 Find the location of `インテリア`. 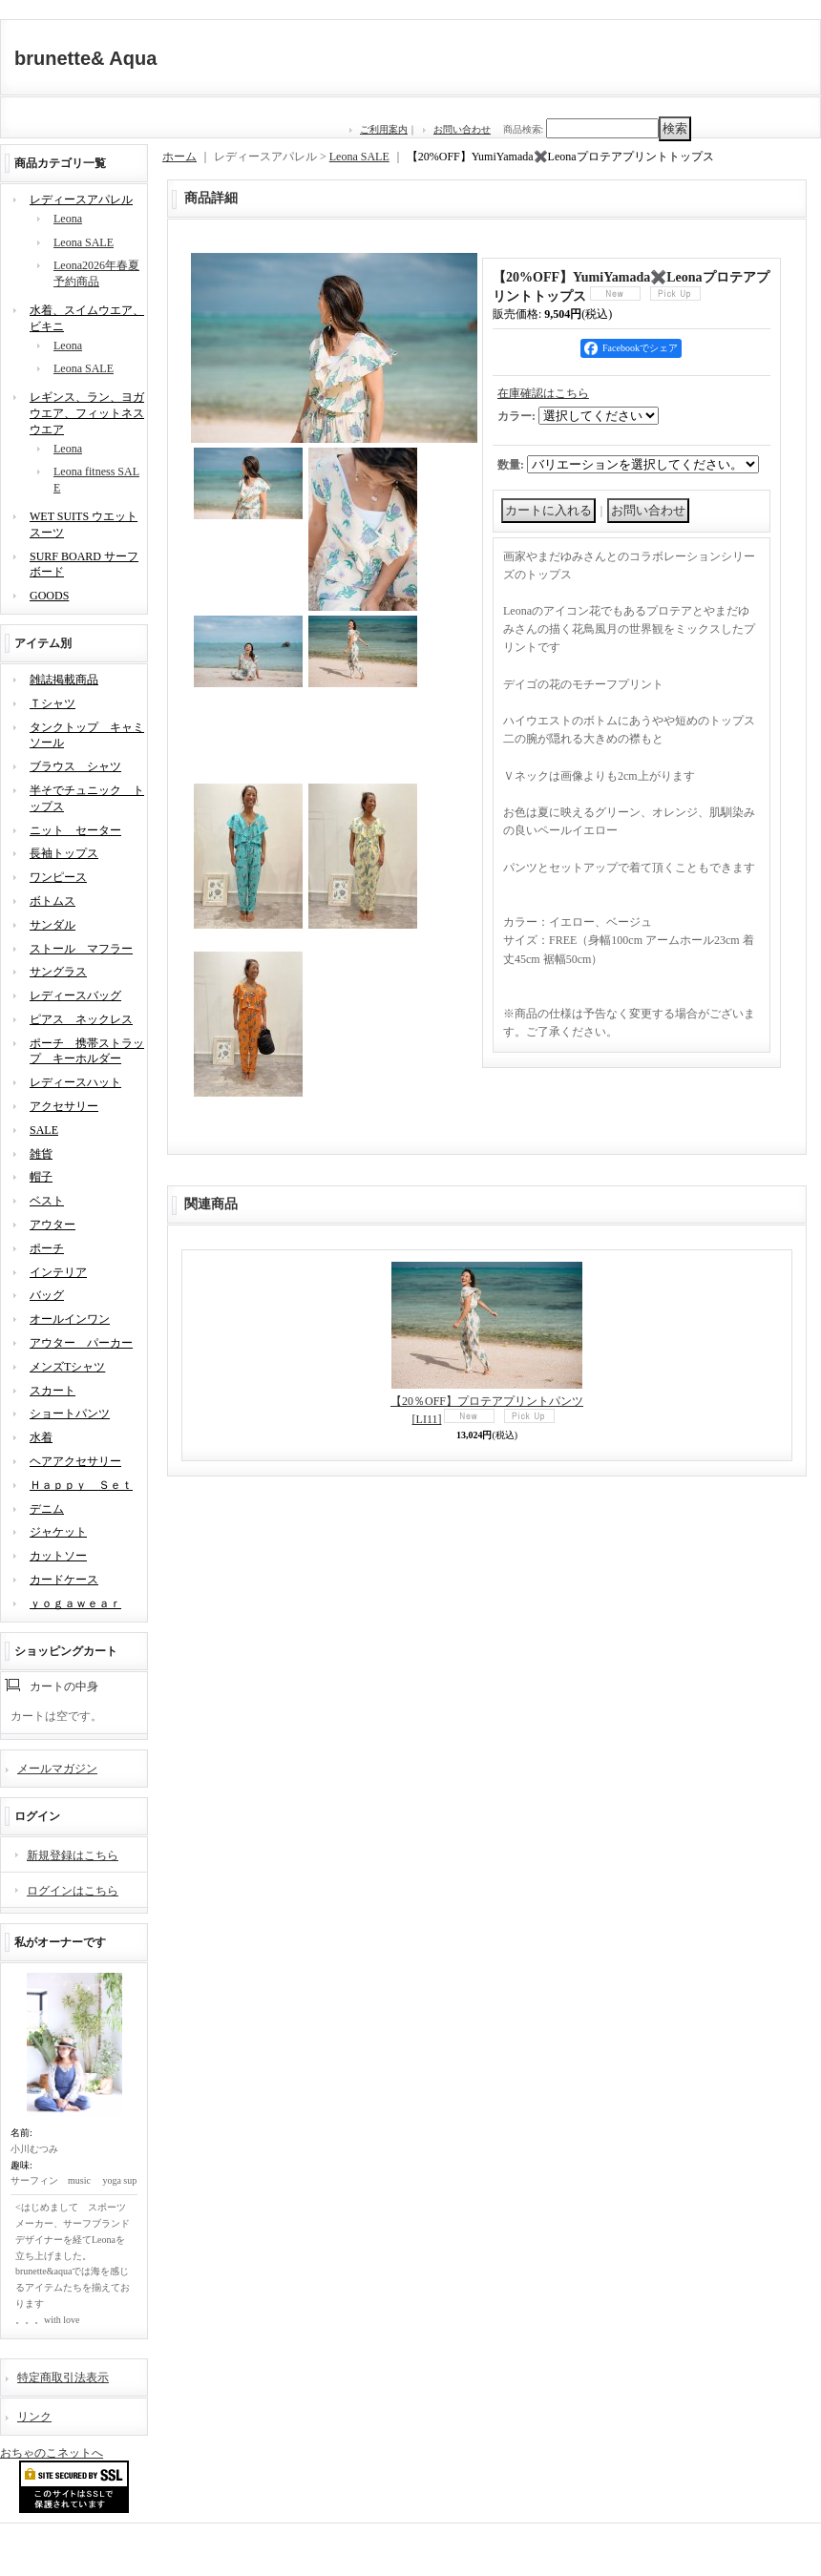

インテリア is located at coordinates (58, 1272).